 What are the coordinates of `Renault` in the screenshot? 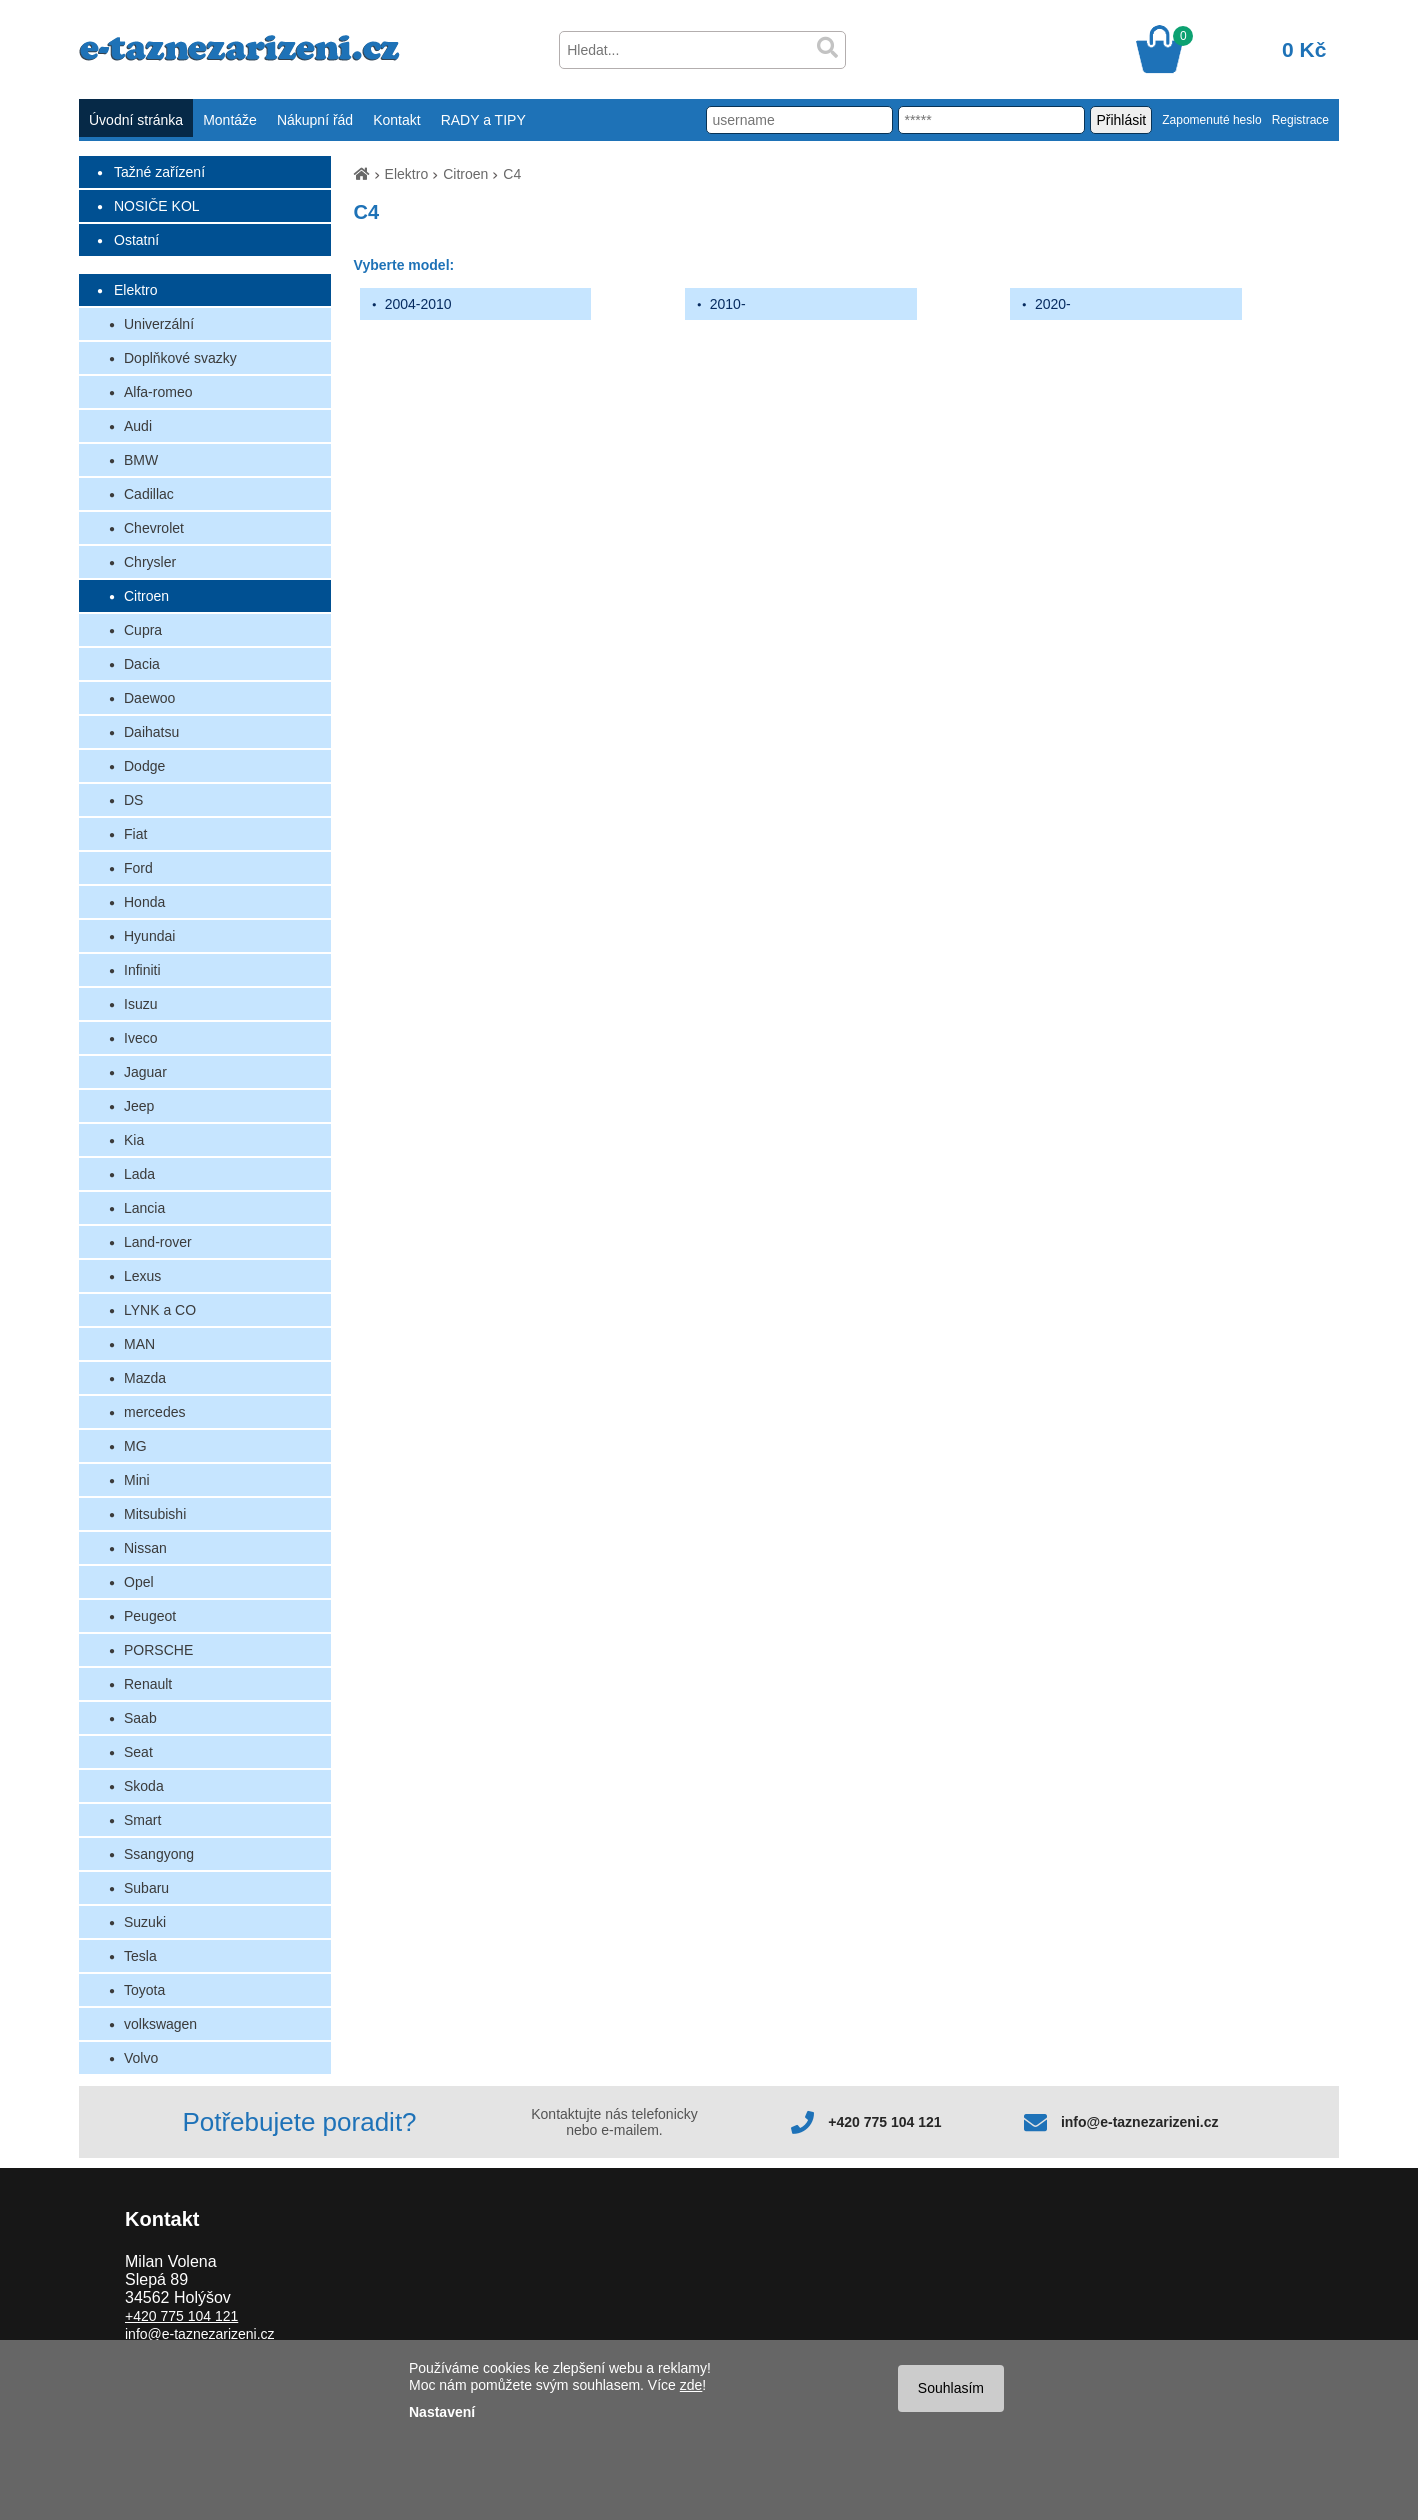 It's located at (148, 1684).